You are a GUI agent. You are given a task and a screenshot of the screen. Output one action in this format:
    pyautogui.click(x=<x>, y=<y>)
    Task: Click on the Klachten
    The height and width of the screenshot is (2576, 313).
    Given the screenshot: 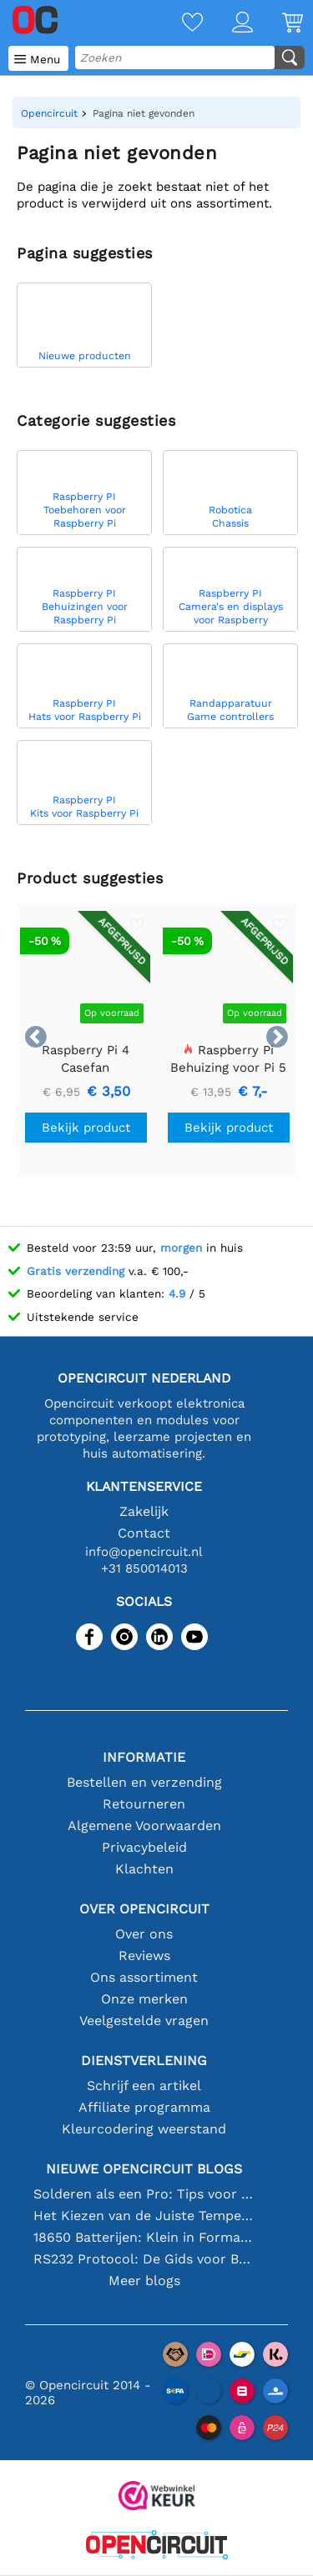 What is the action you would take?
    pyautogui.click(x=144, y=1869)
    